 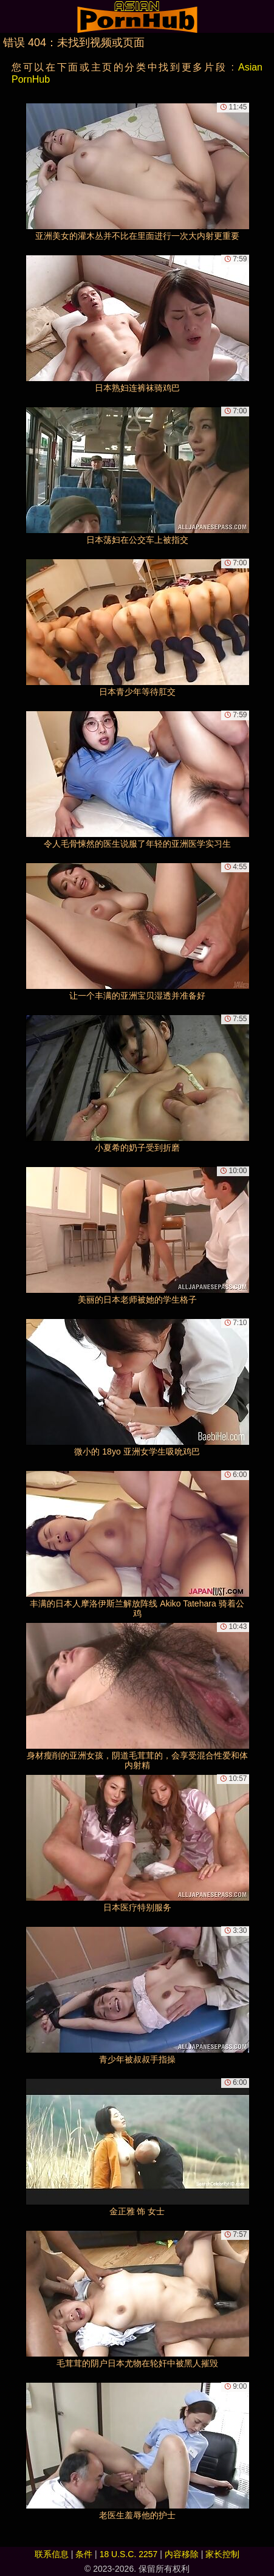 I want to click on [Mobile menu], so click(x=11, y=16).